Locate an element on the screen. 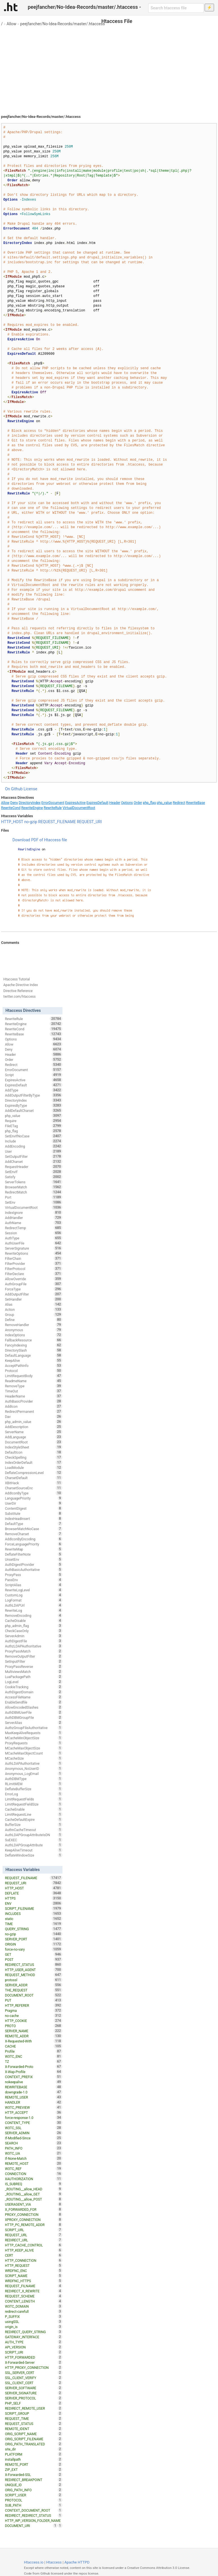  static is located at coordinates (33, 1918).